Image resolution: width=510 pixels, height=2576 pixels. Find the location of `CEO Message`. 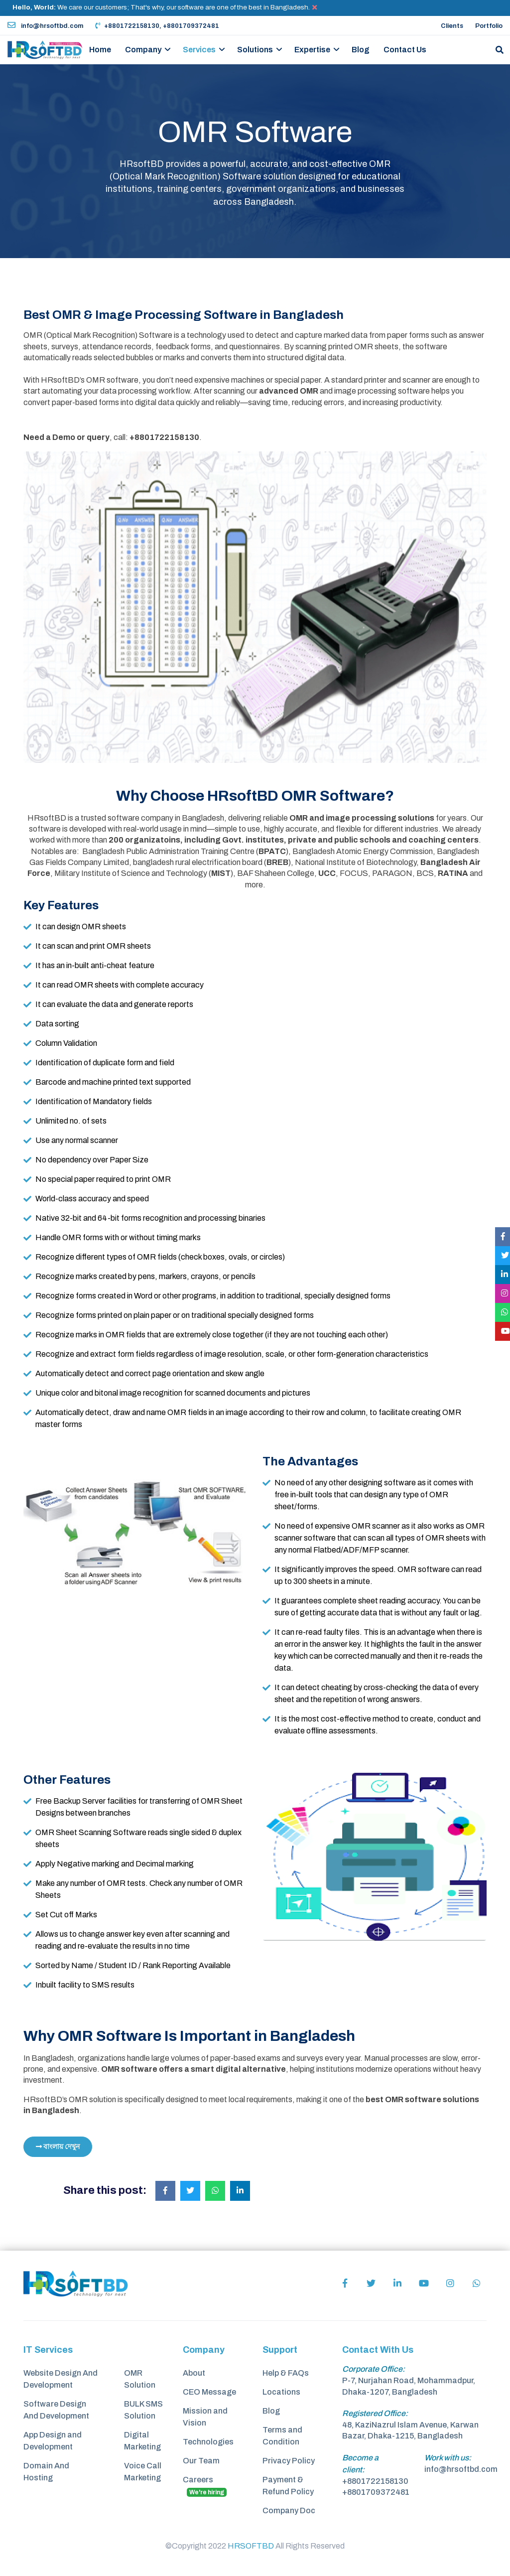

CEO Message is located at coordinates (209, 2392).